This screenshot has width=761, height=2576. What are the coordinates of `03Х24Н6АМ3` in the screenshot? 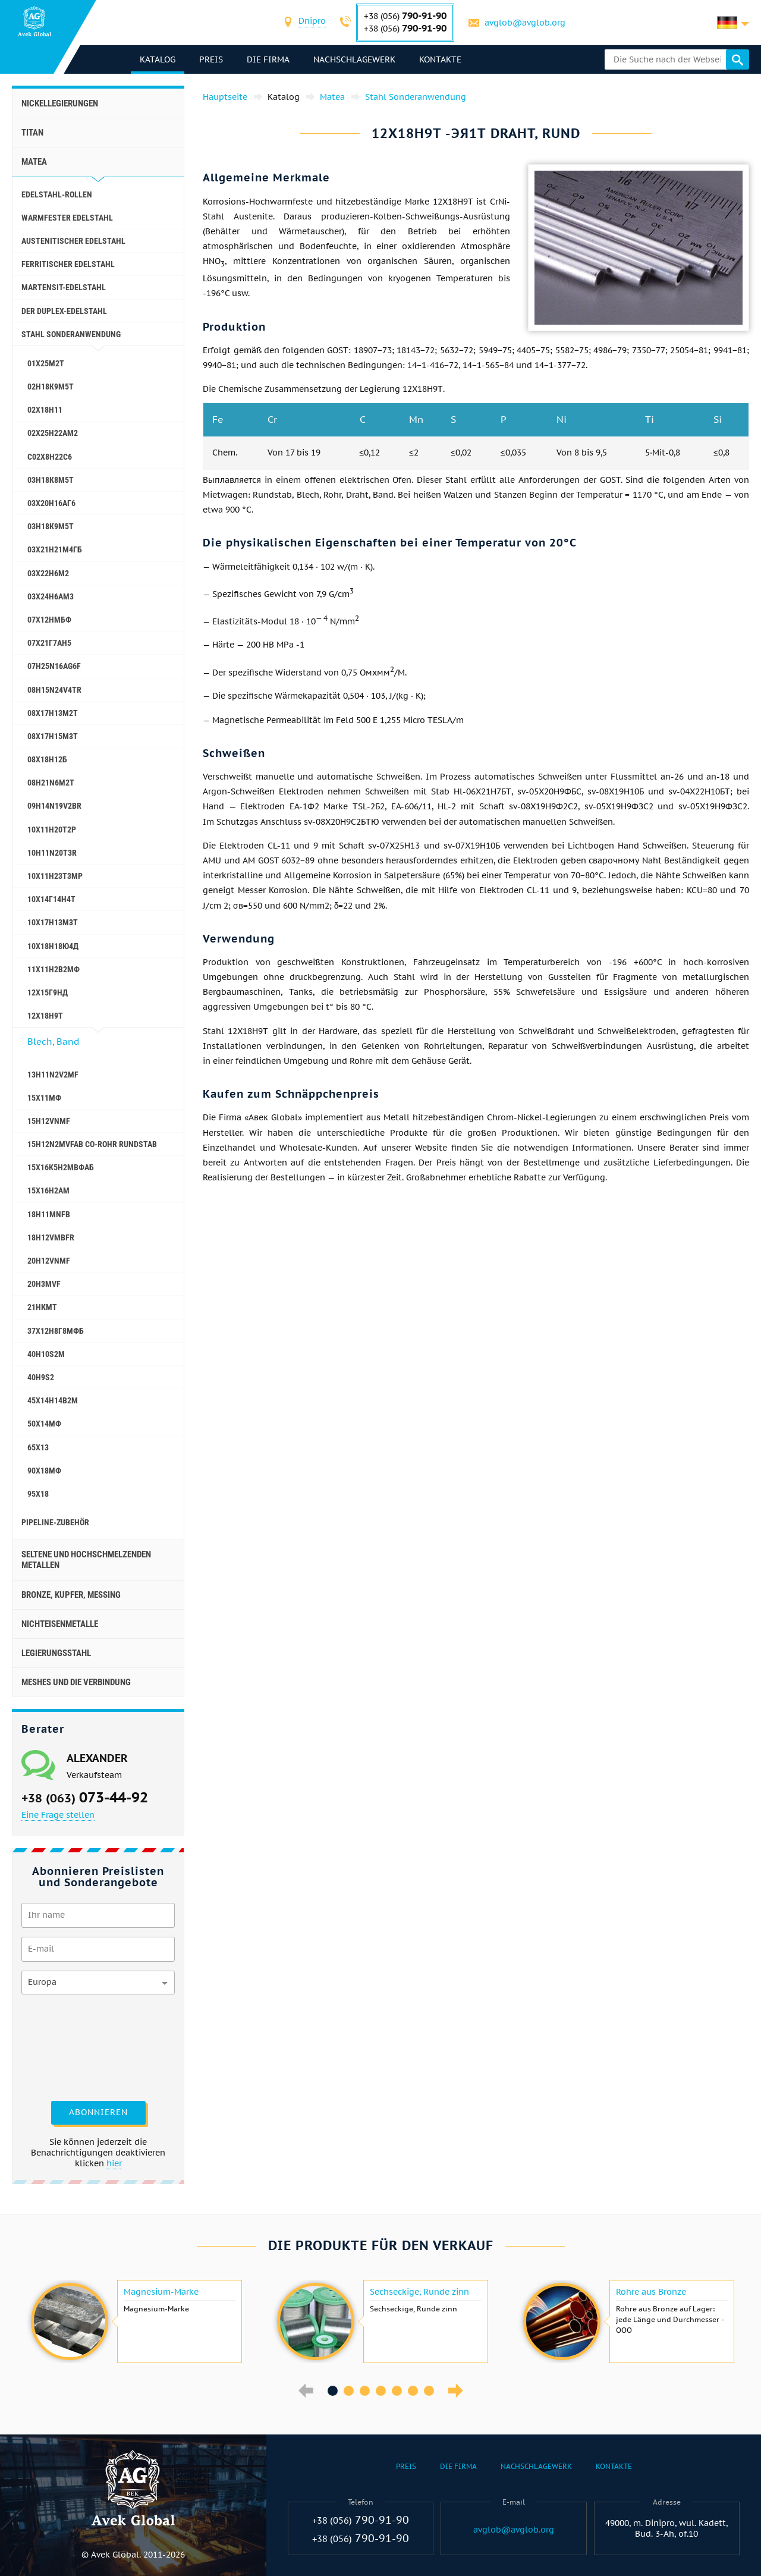 It's located at (50, 596).